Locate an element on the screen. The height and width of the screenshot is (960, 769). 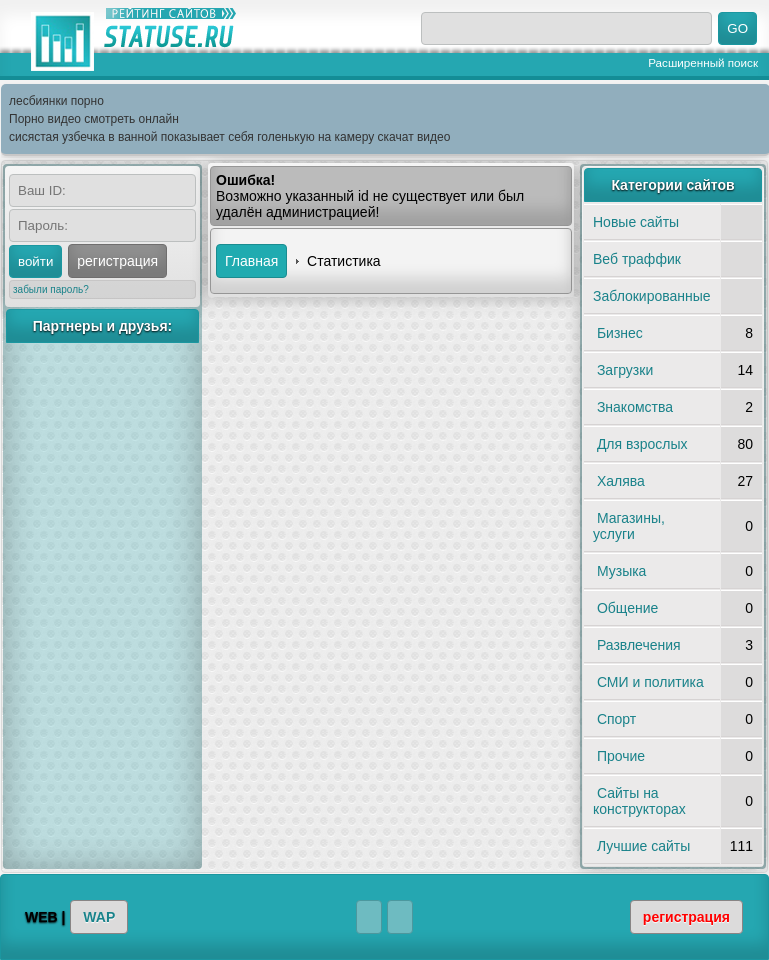
СМИ и политика is located at coordinates (650, 682).